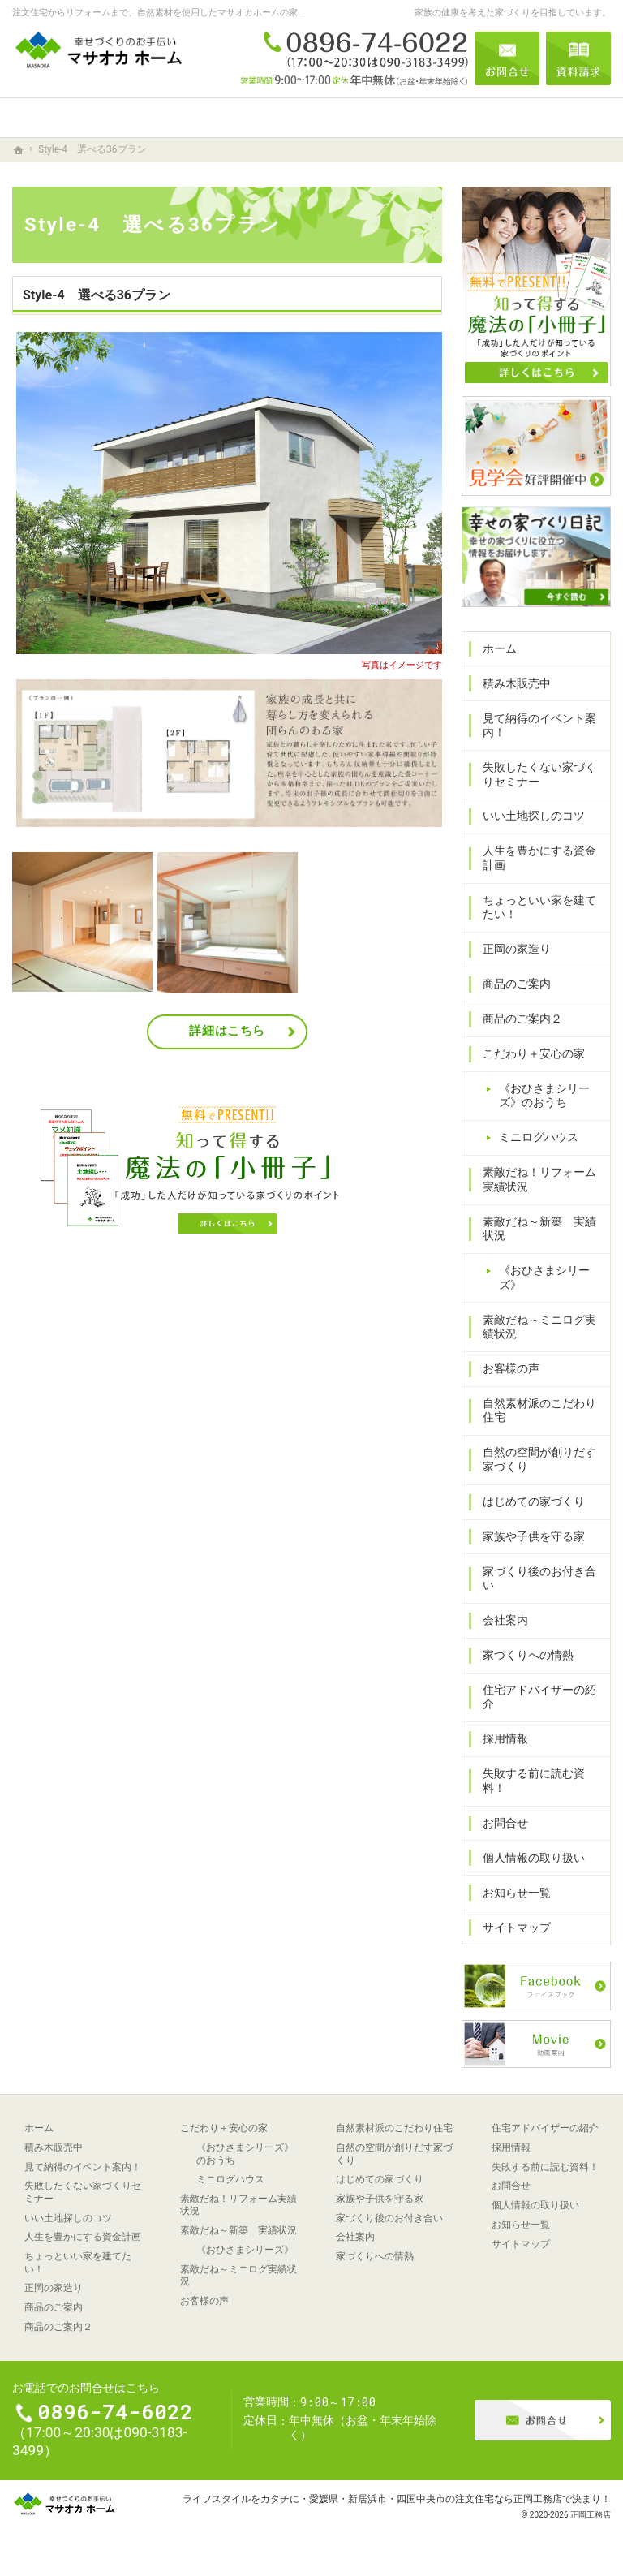 Image resolution: width=623 pixels, height=2576 pixels. Describe the element at coordinates (372, 2498) in the screenshot. I see `ライフスタイルをカタチに・愛媛県・新居浜市・四国中央市の注文住宅なら正岡工務店` at that location.